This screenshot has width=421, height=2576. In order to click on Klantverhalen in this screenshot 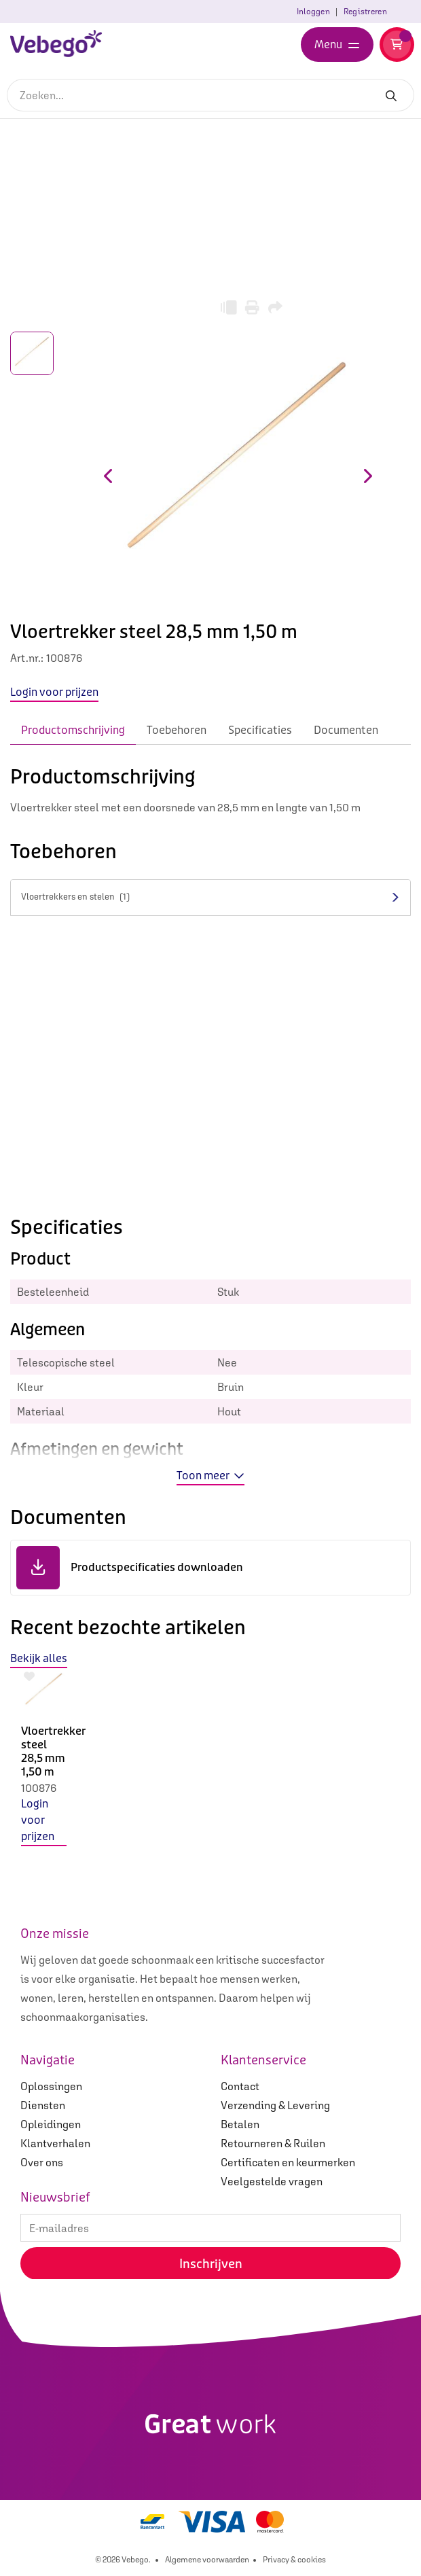, I will do `click(55, 2143)`.